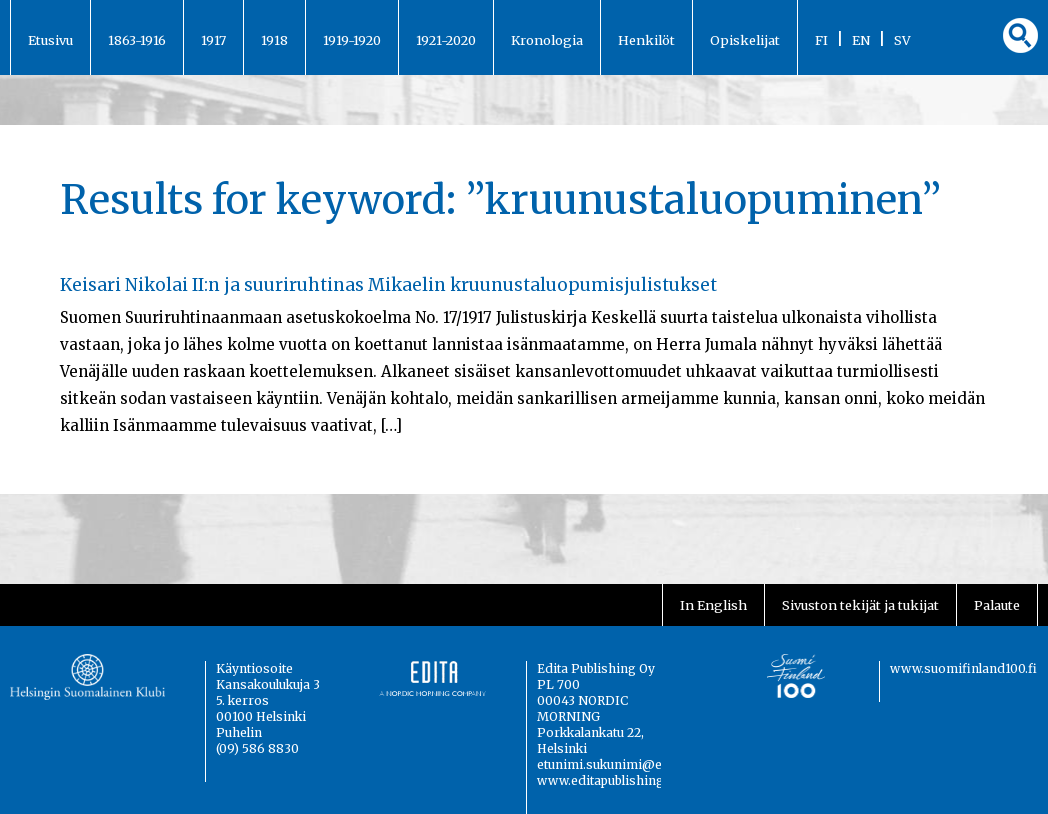  Describe the element at coordinates (963, 668) in the screenshot. I see `www.suomifinland100.fi` at that location.